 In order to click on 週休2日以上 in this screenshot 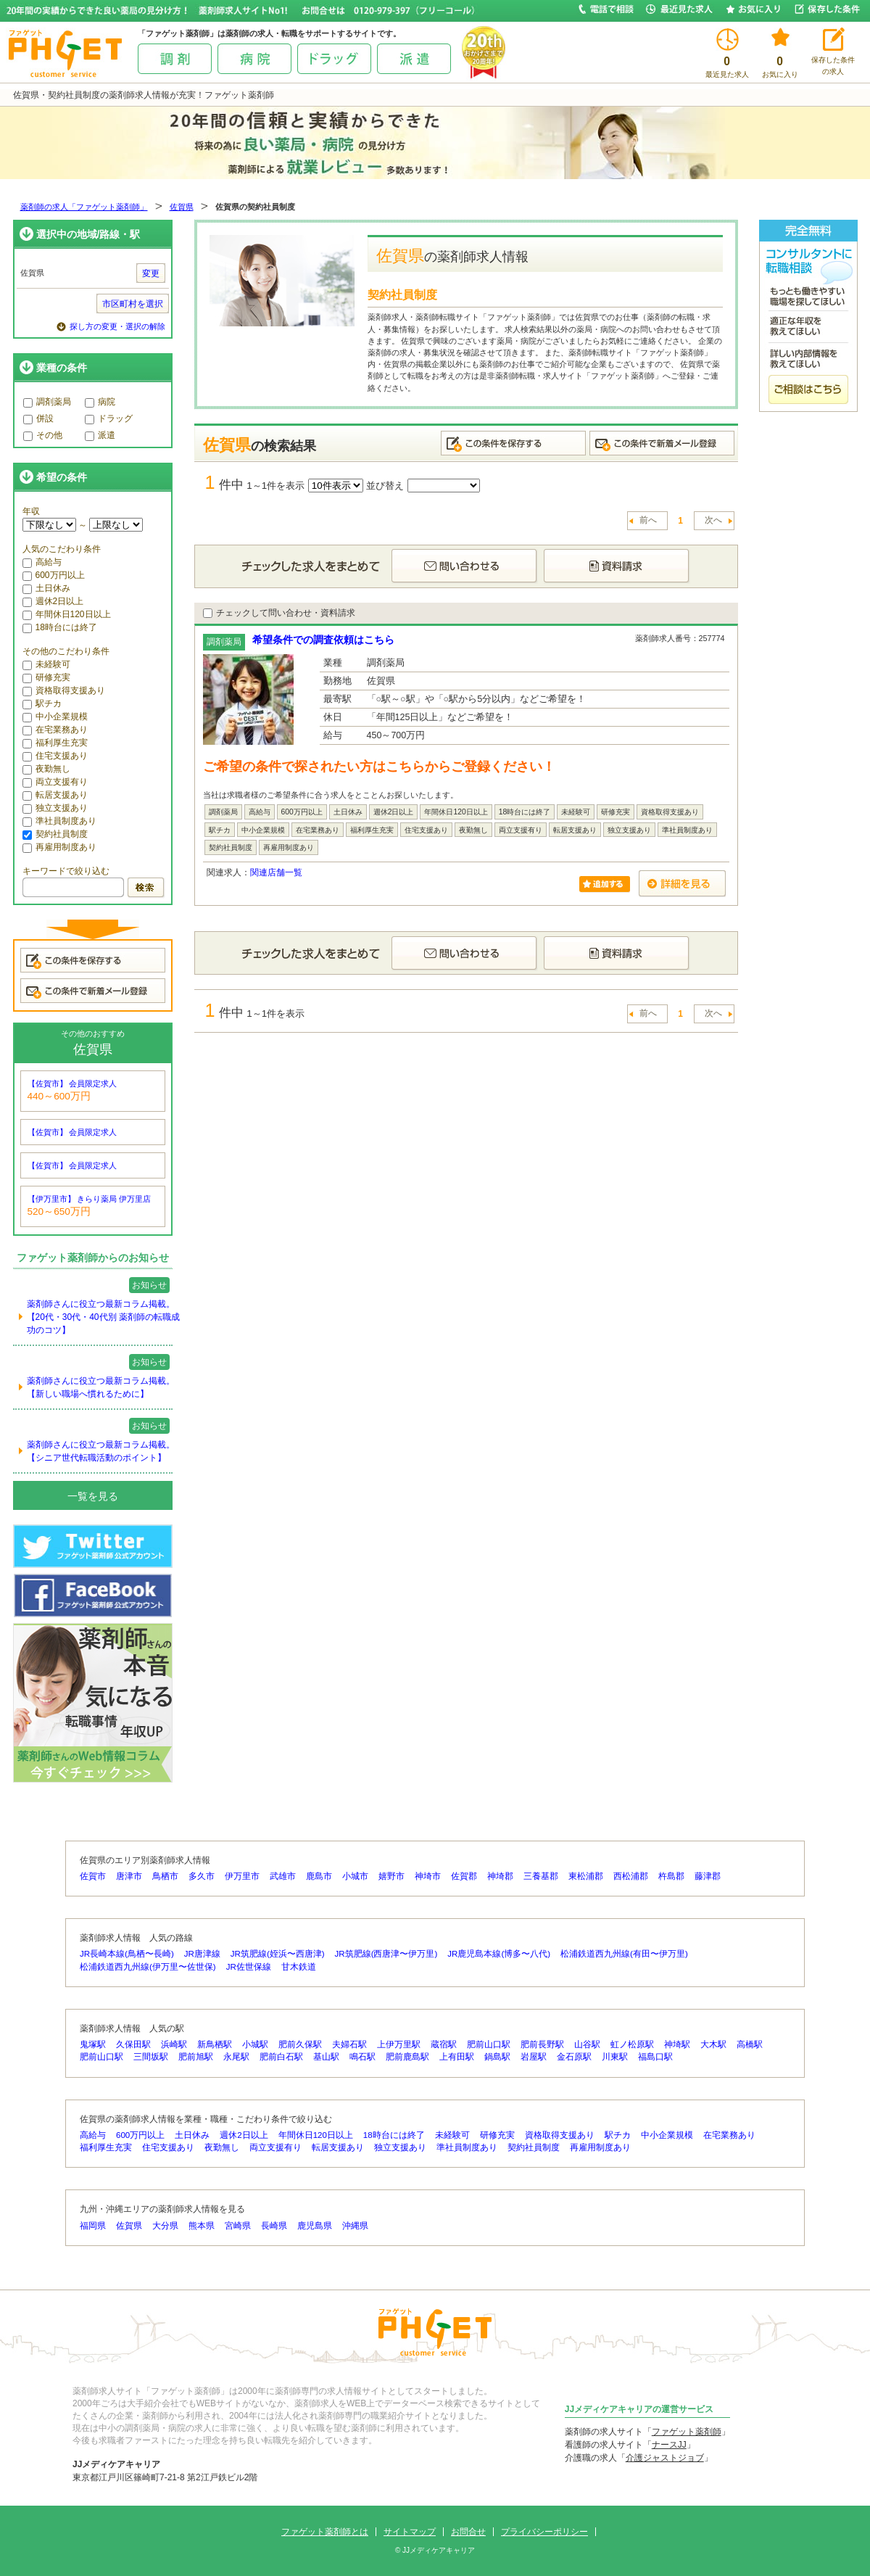, I will do `click(53, 601)`.